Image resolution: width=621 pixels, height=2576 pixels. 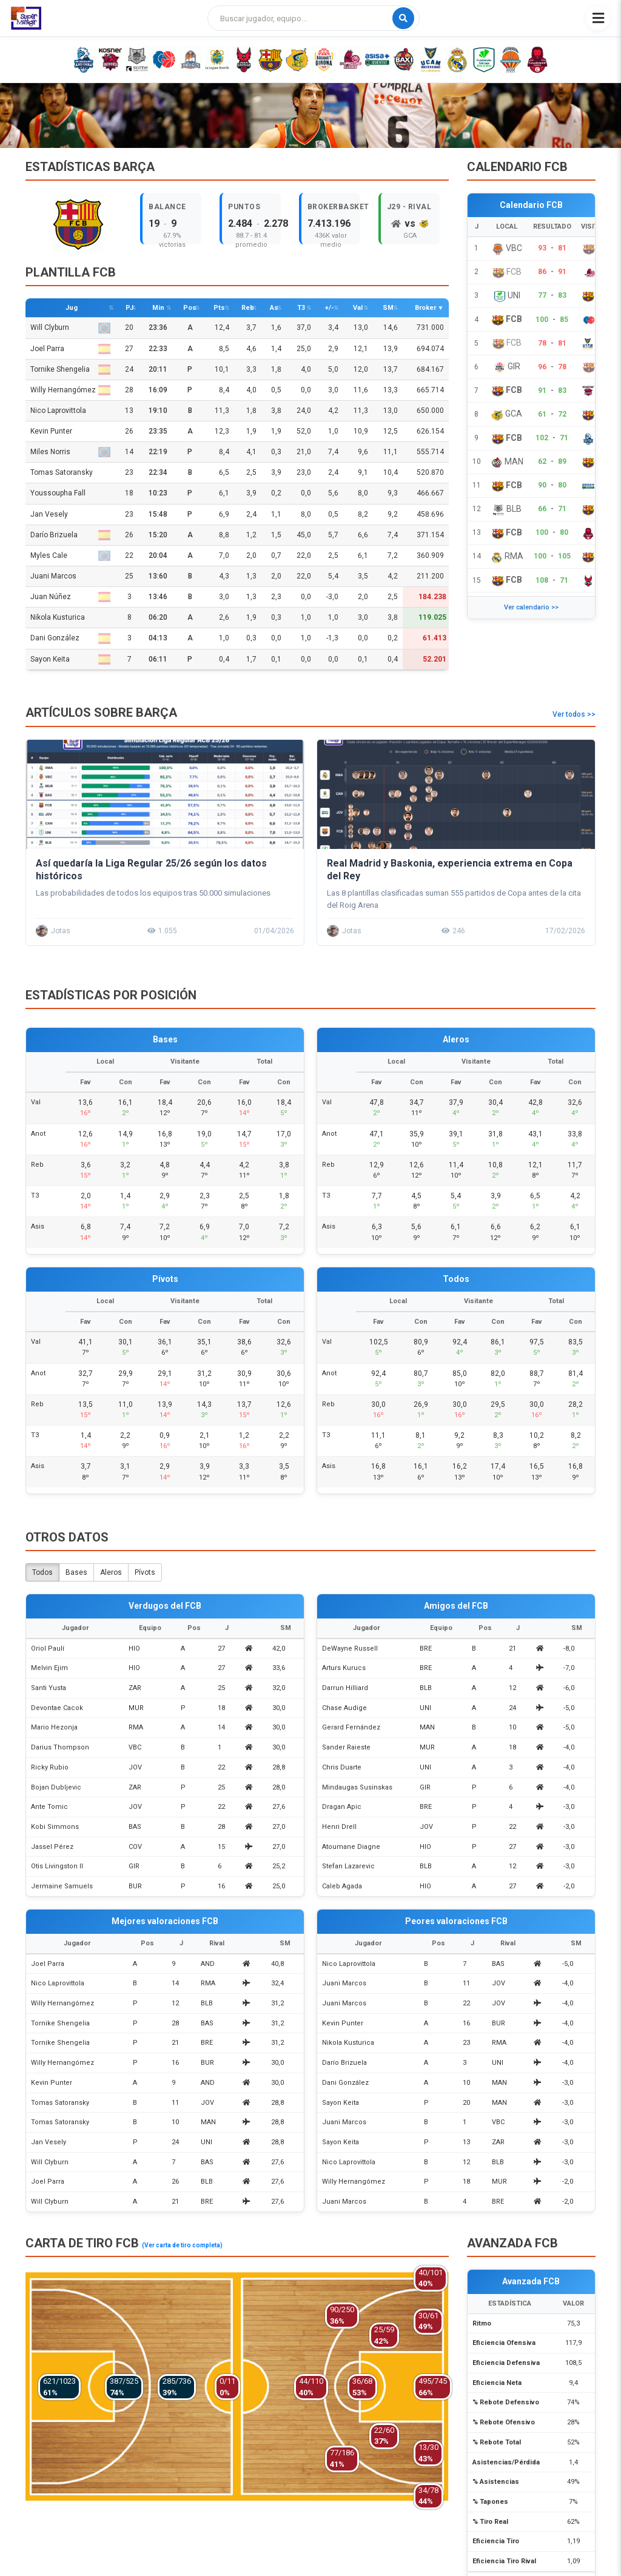 What do you see at coordinates (49, 1807) in the screenshot?
I see `Ante Tomic` at bounding box center [49, 1807].